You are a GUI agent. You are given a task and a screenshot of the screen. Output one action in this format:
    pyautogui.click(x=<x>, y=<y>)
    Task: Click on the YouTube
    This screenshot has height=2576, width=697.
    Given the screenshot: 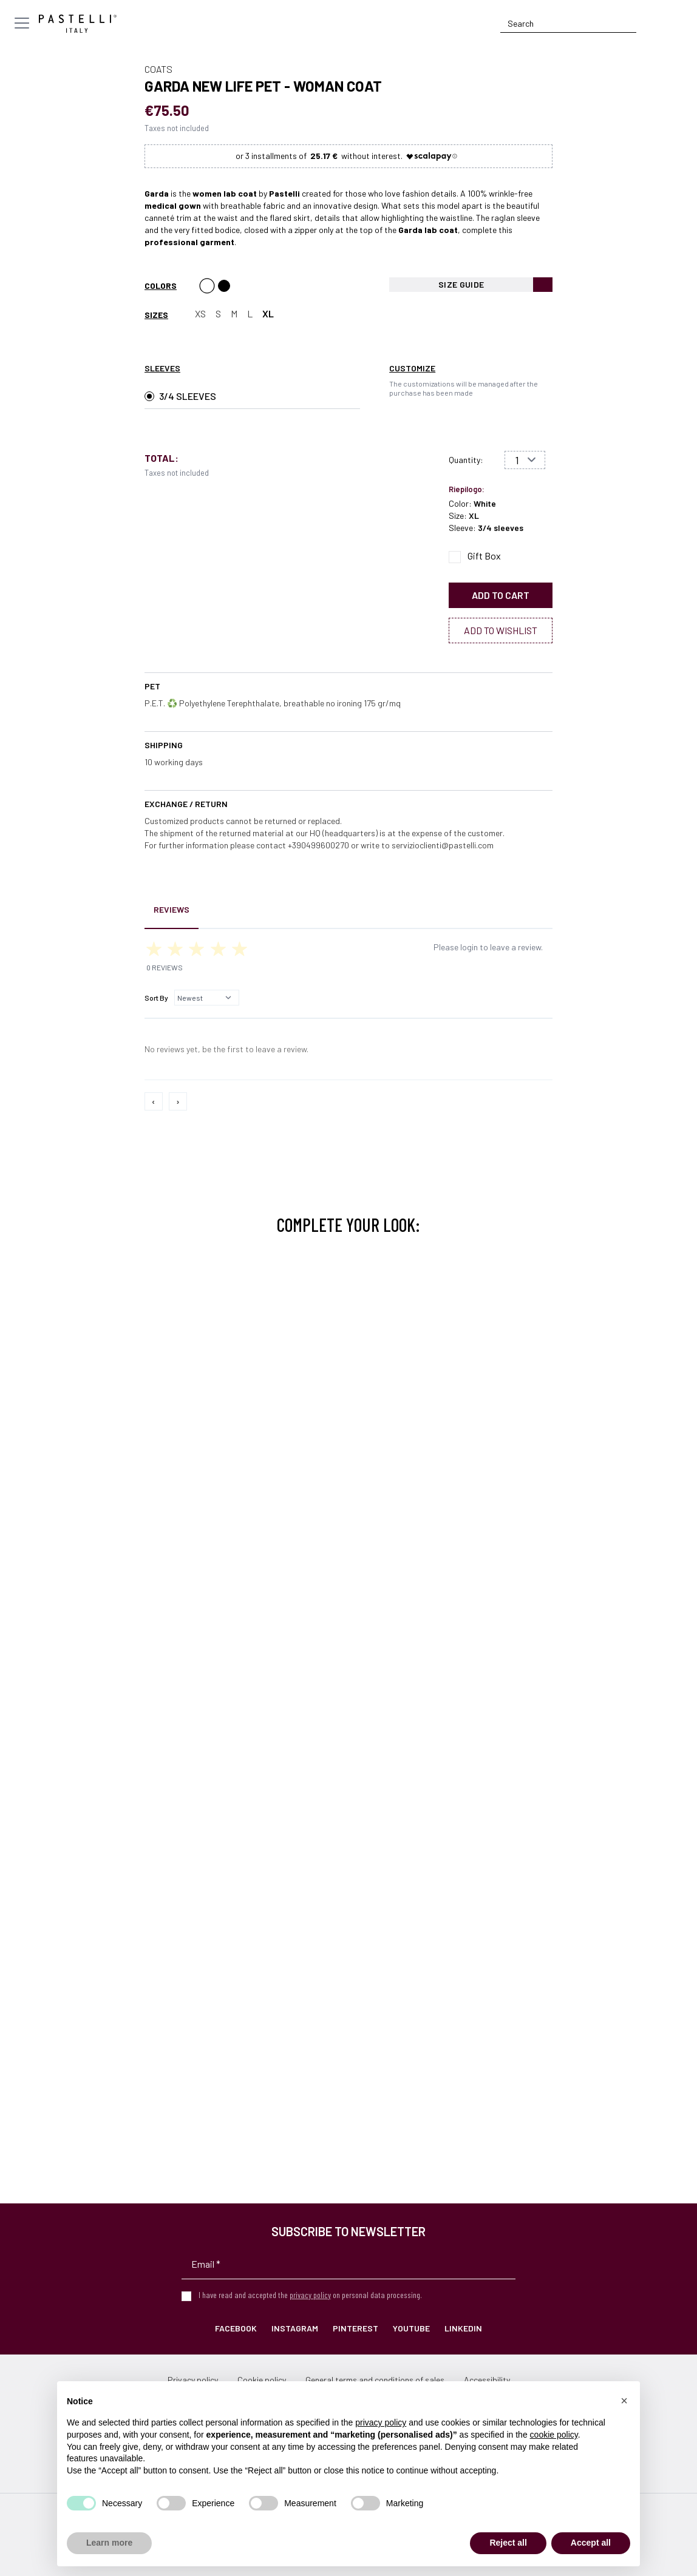 What is the action you would take?
    pyautogui.click(x=411, y=2328)
    